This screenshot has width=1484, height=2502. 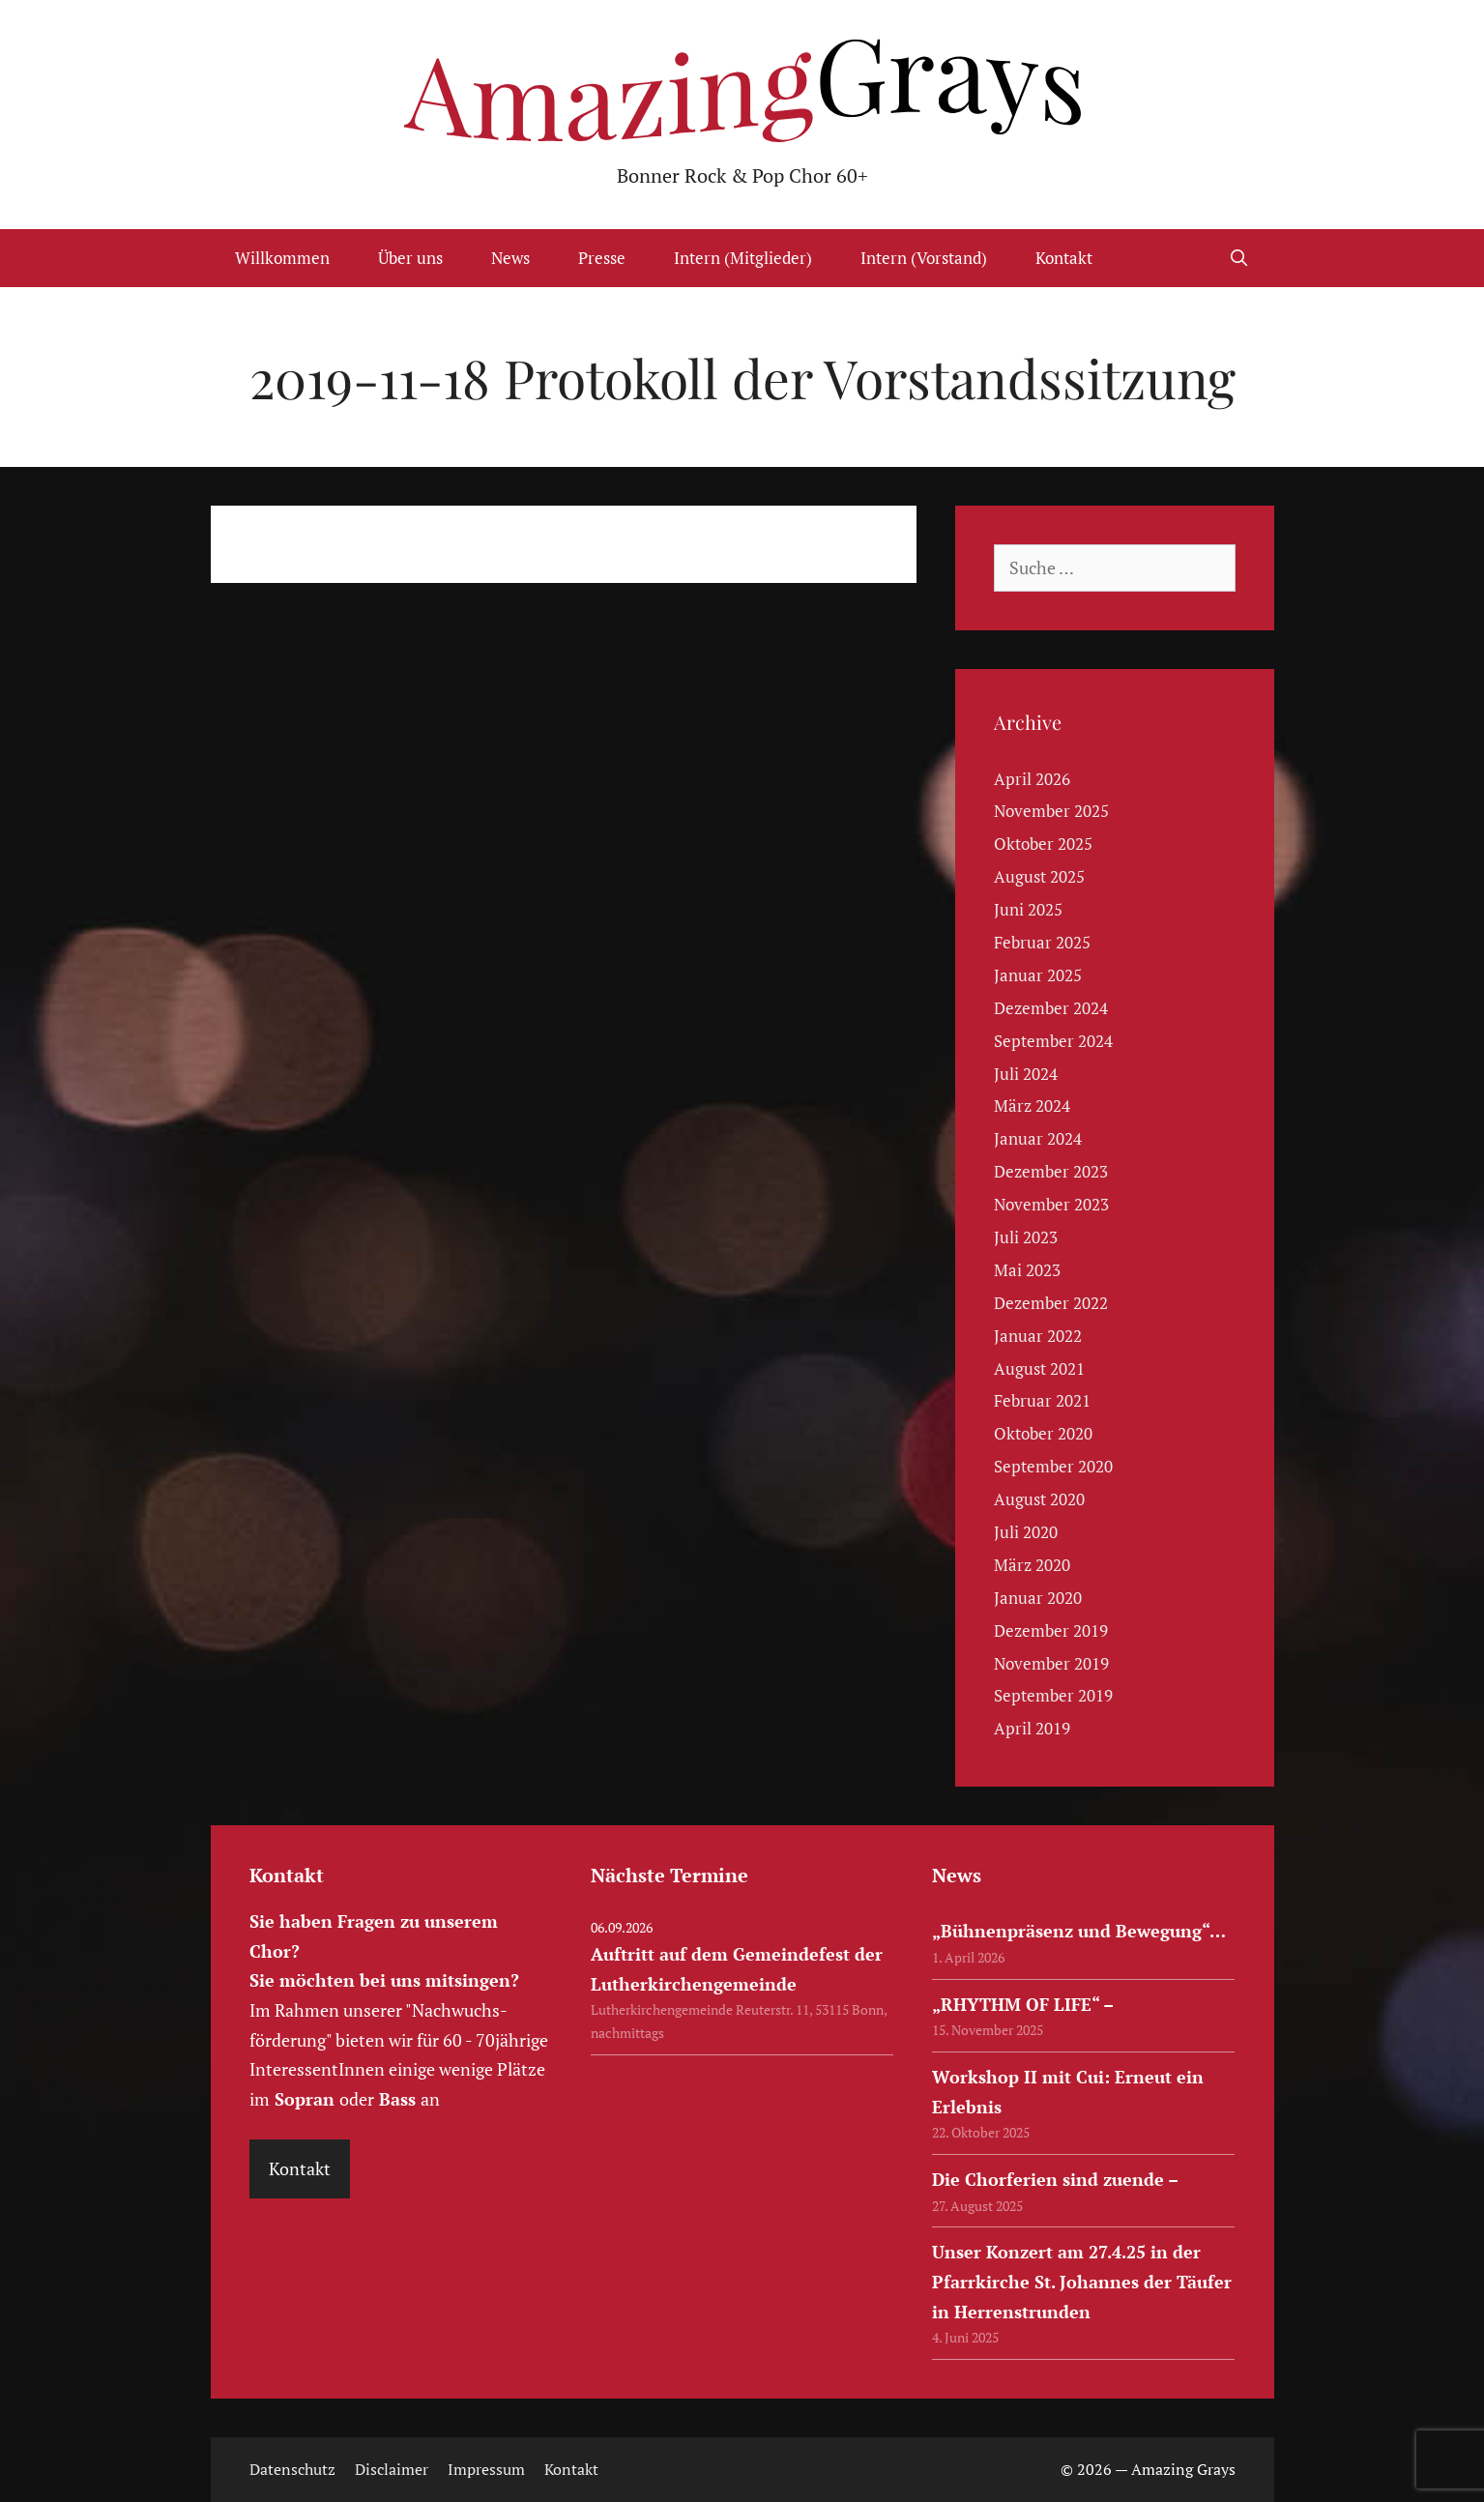 What do you see at coordinates (1032, 1105) in the screenshot?
I see `März 2024` at bounding box center [1032, 1105].